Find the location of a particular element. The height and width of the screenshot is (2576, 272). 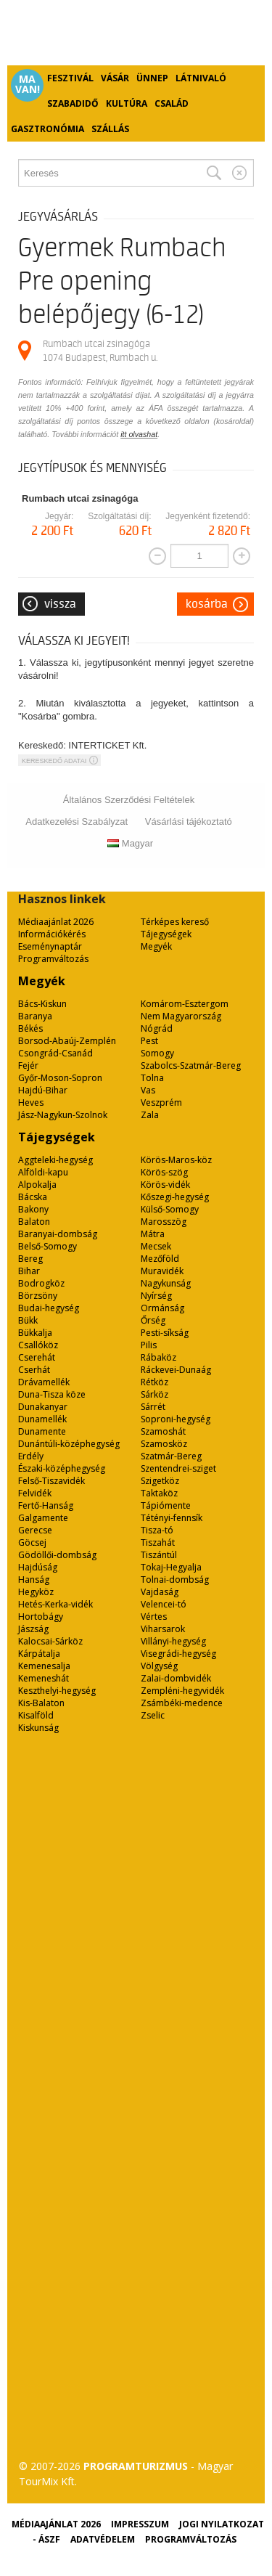

Térképes kereső is located at coordinates (175, 922).